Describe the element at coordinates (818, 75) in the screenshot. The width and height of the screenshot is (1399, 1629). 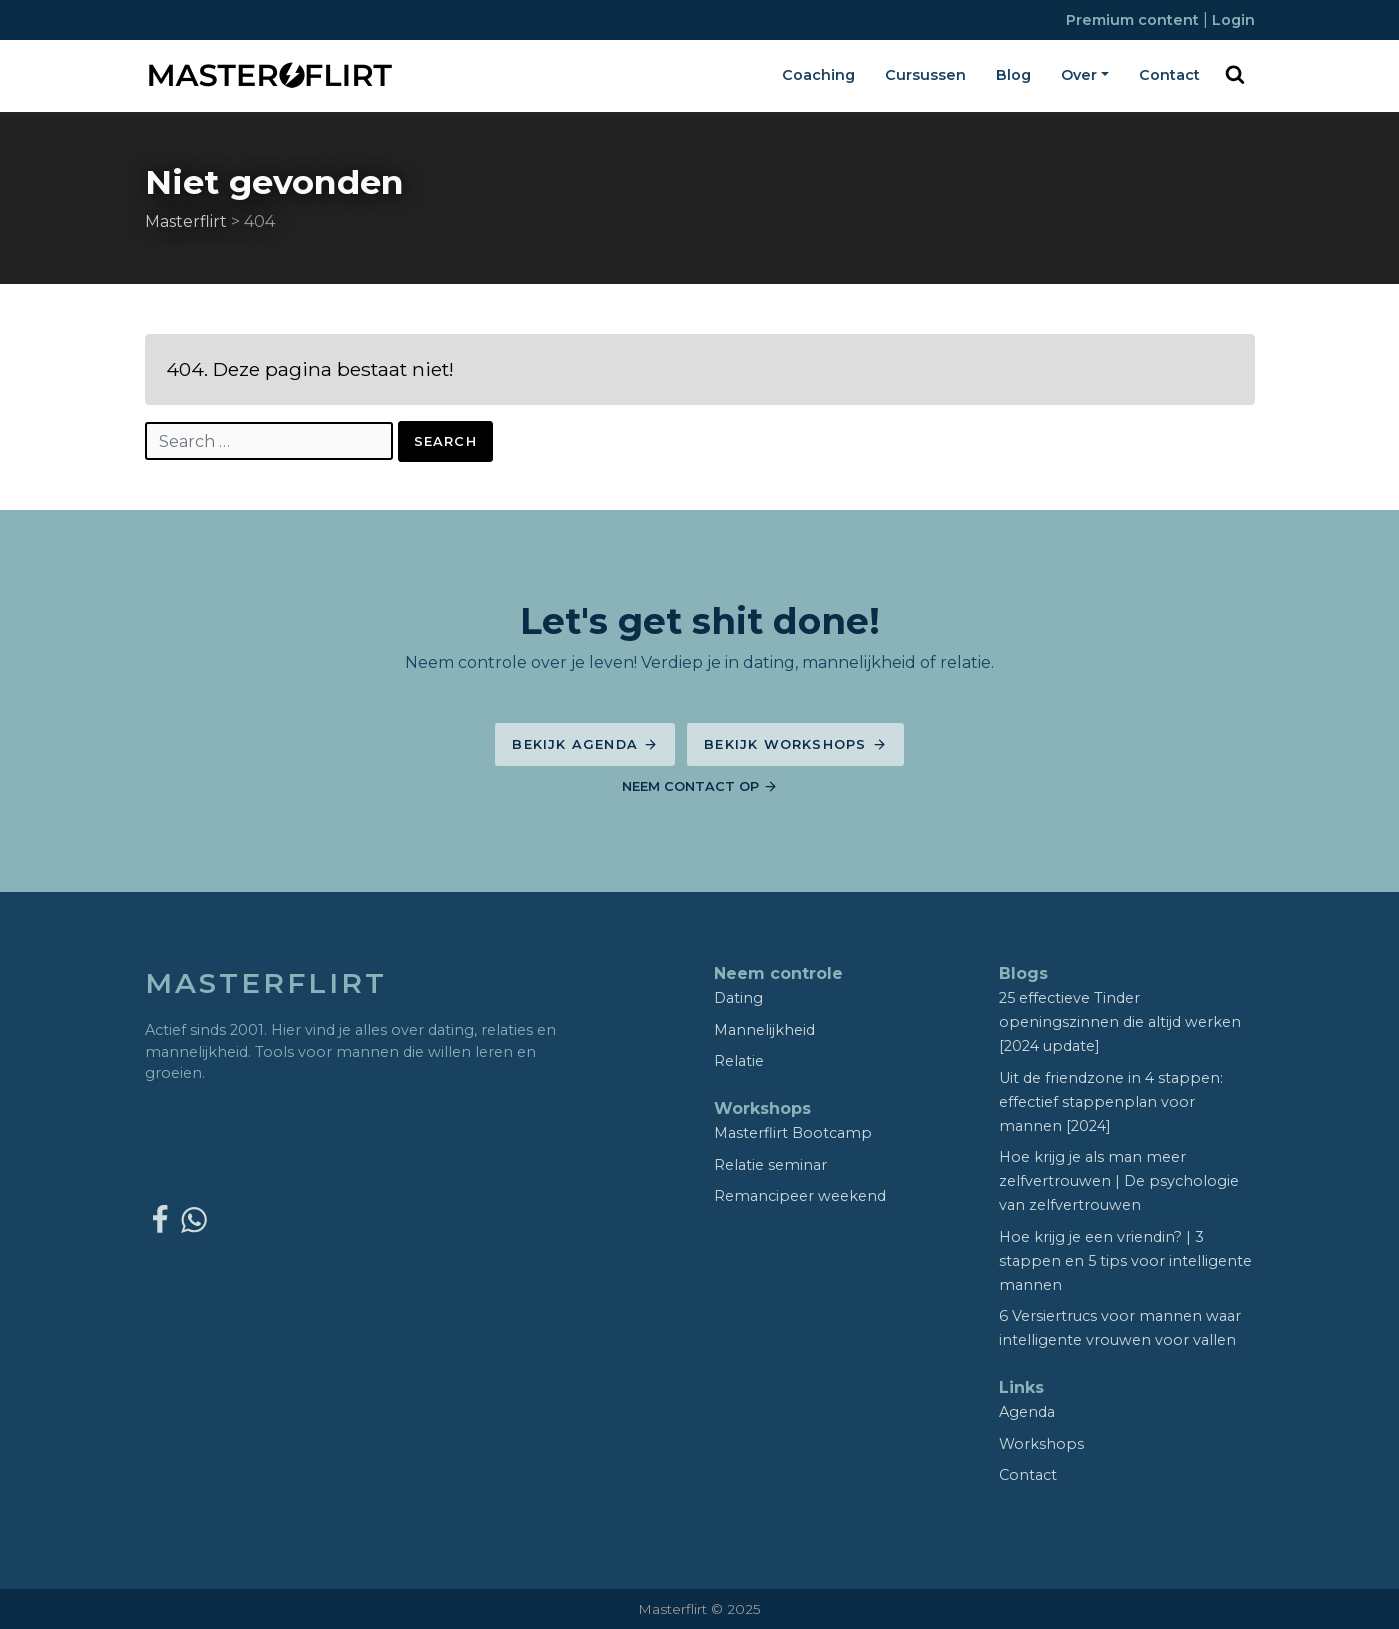
I see `Coaching` at that location.